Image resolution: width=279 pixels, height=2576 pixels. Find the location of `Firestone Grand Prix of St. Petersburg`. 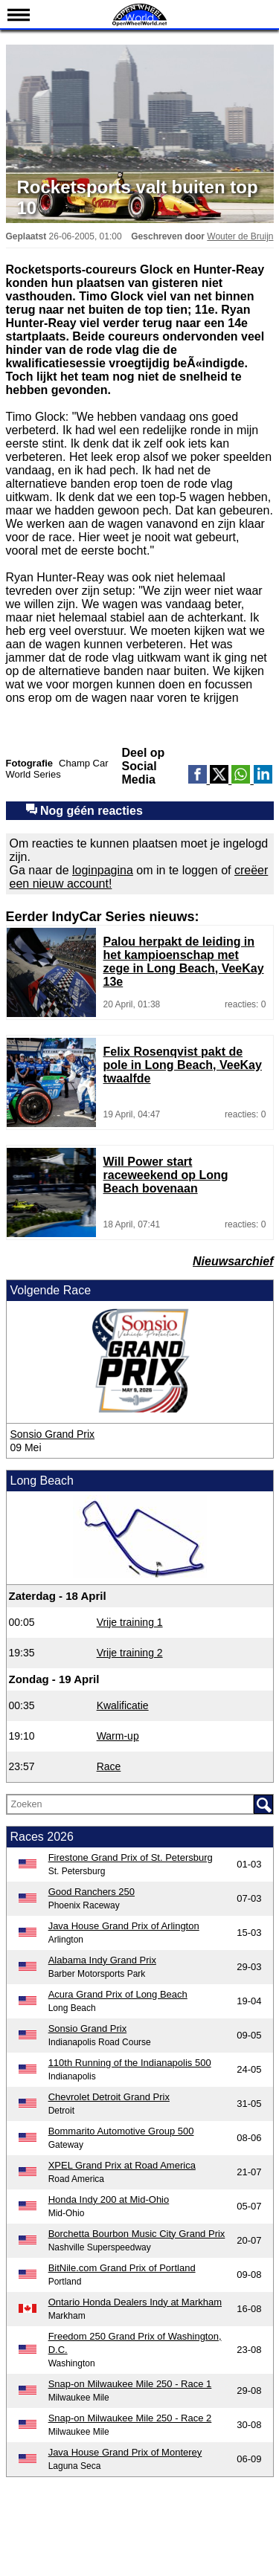

Firestone Grand Prix of St. Petersburg is located at coordinates (130, 1857).